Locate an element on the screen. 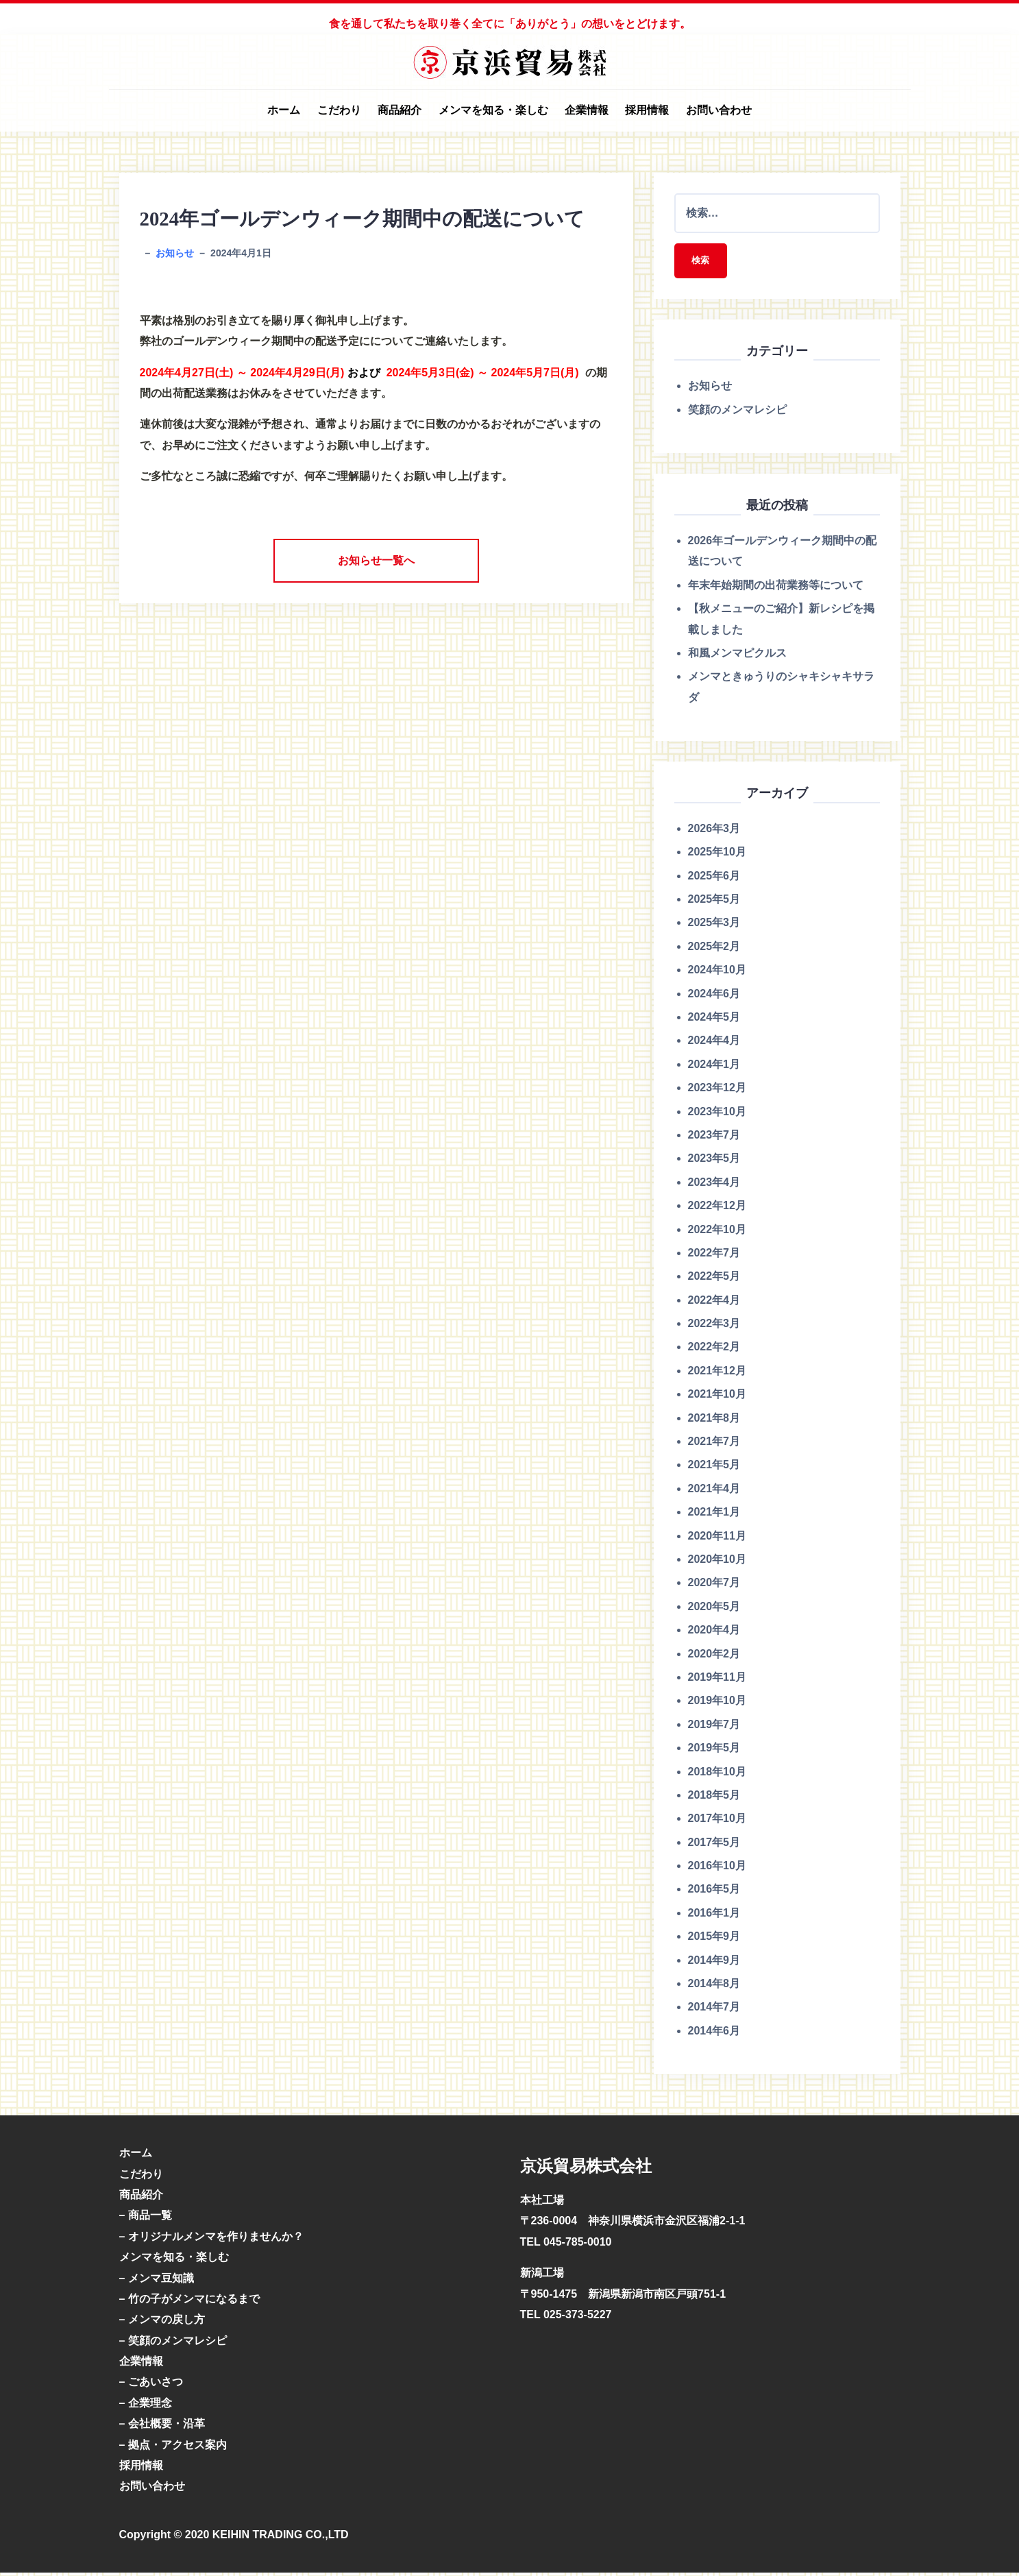  ホーム is located at coordinates (283, 110).